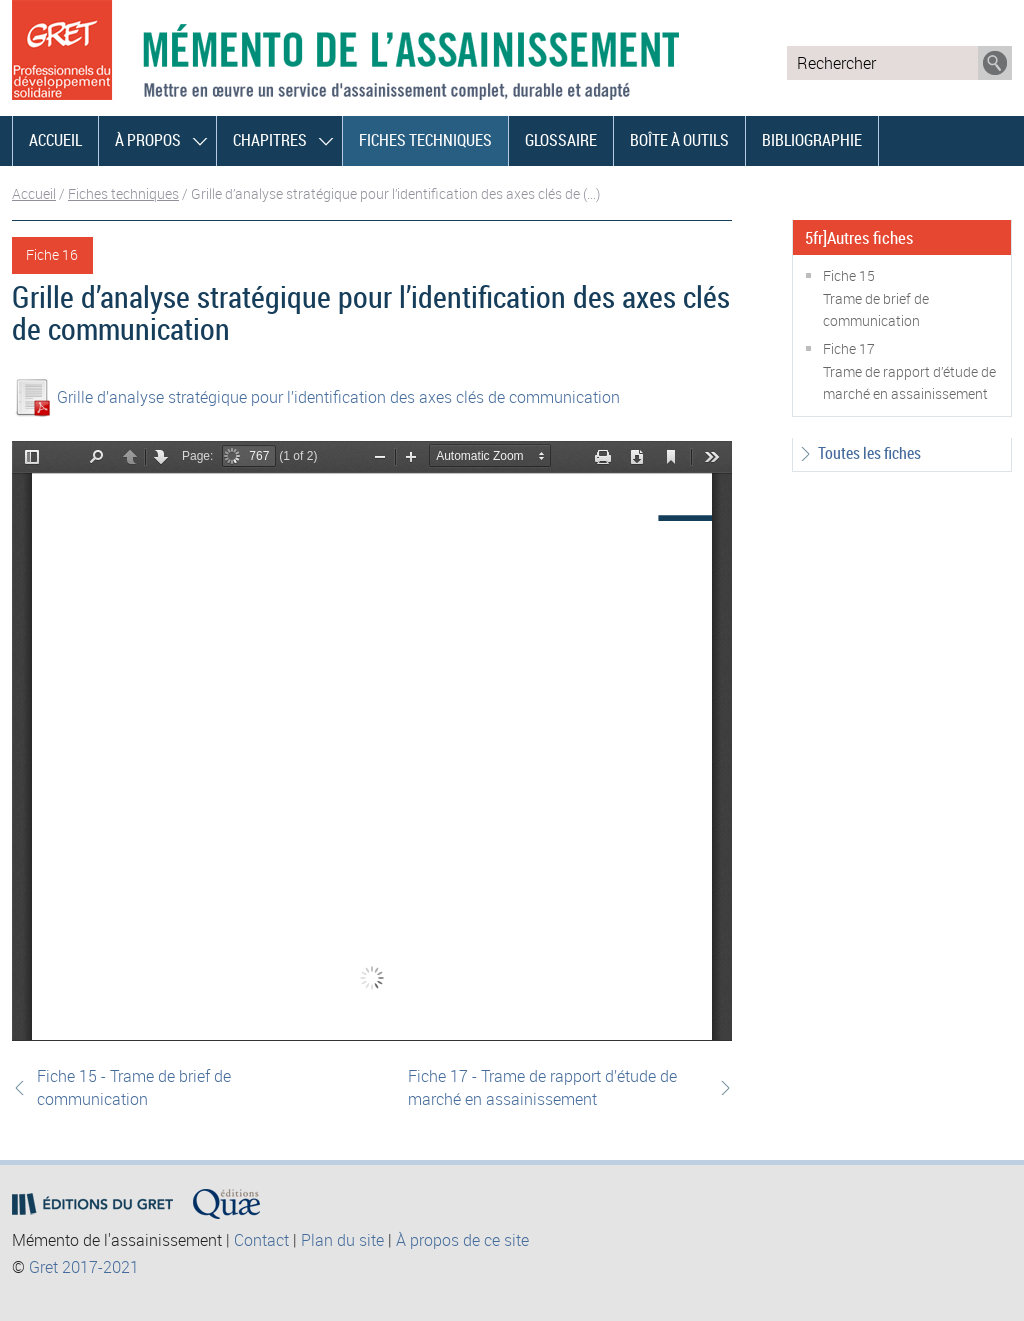 This screenshot has width=1024, height=1321. Describe the element at coordinates (84, 1267) in the screenshot. I see `Gret 2017-2021` at that location.